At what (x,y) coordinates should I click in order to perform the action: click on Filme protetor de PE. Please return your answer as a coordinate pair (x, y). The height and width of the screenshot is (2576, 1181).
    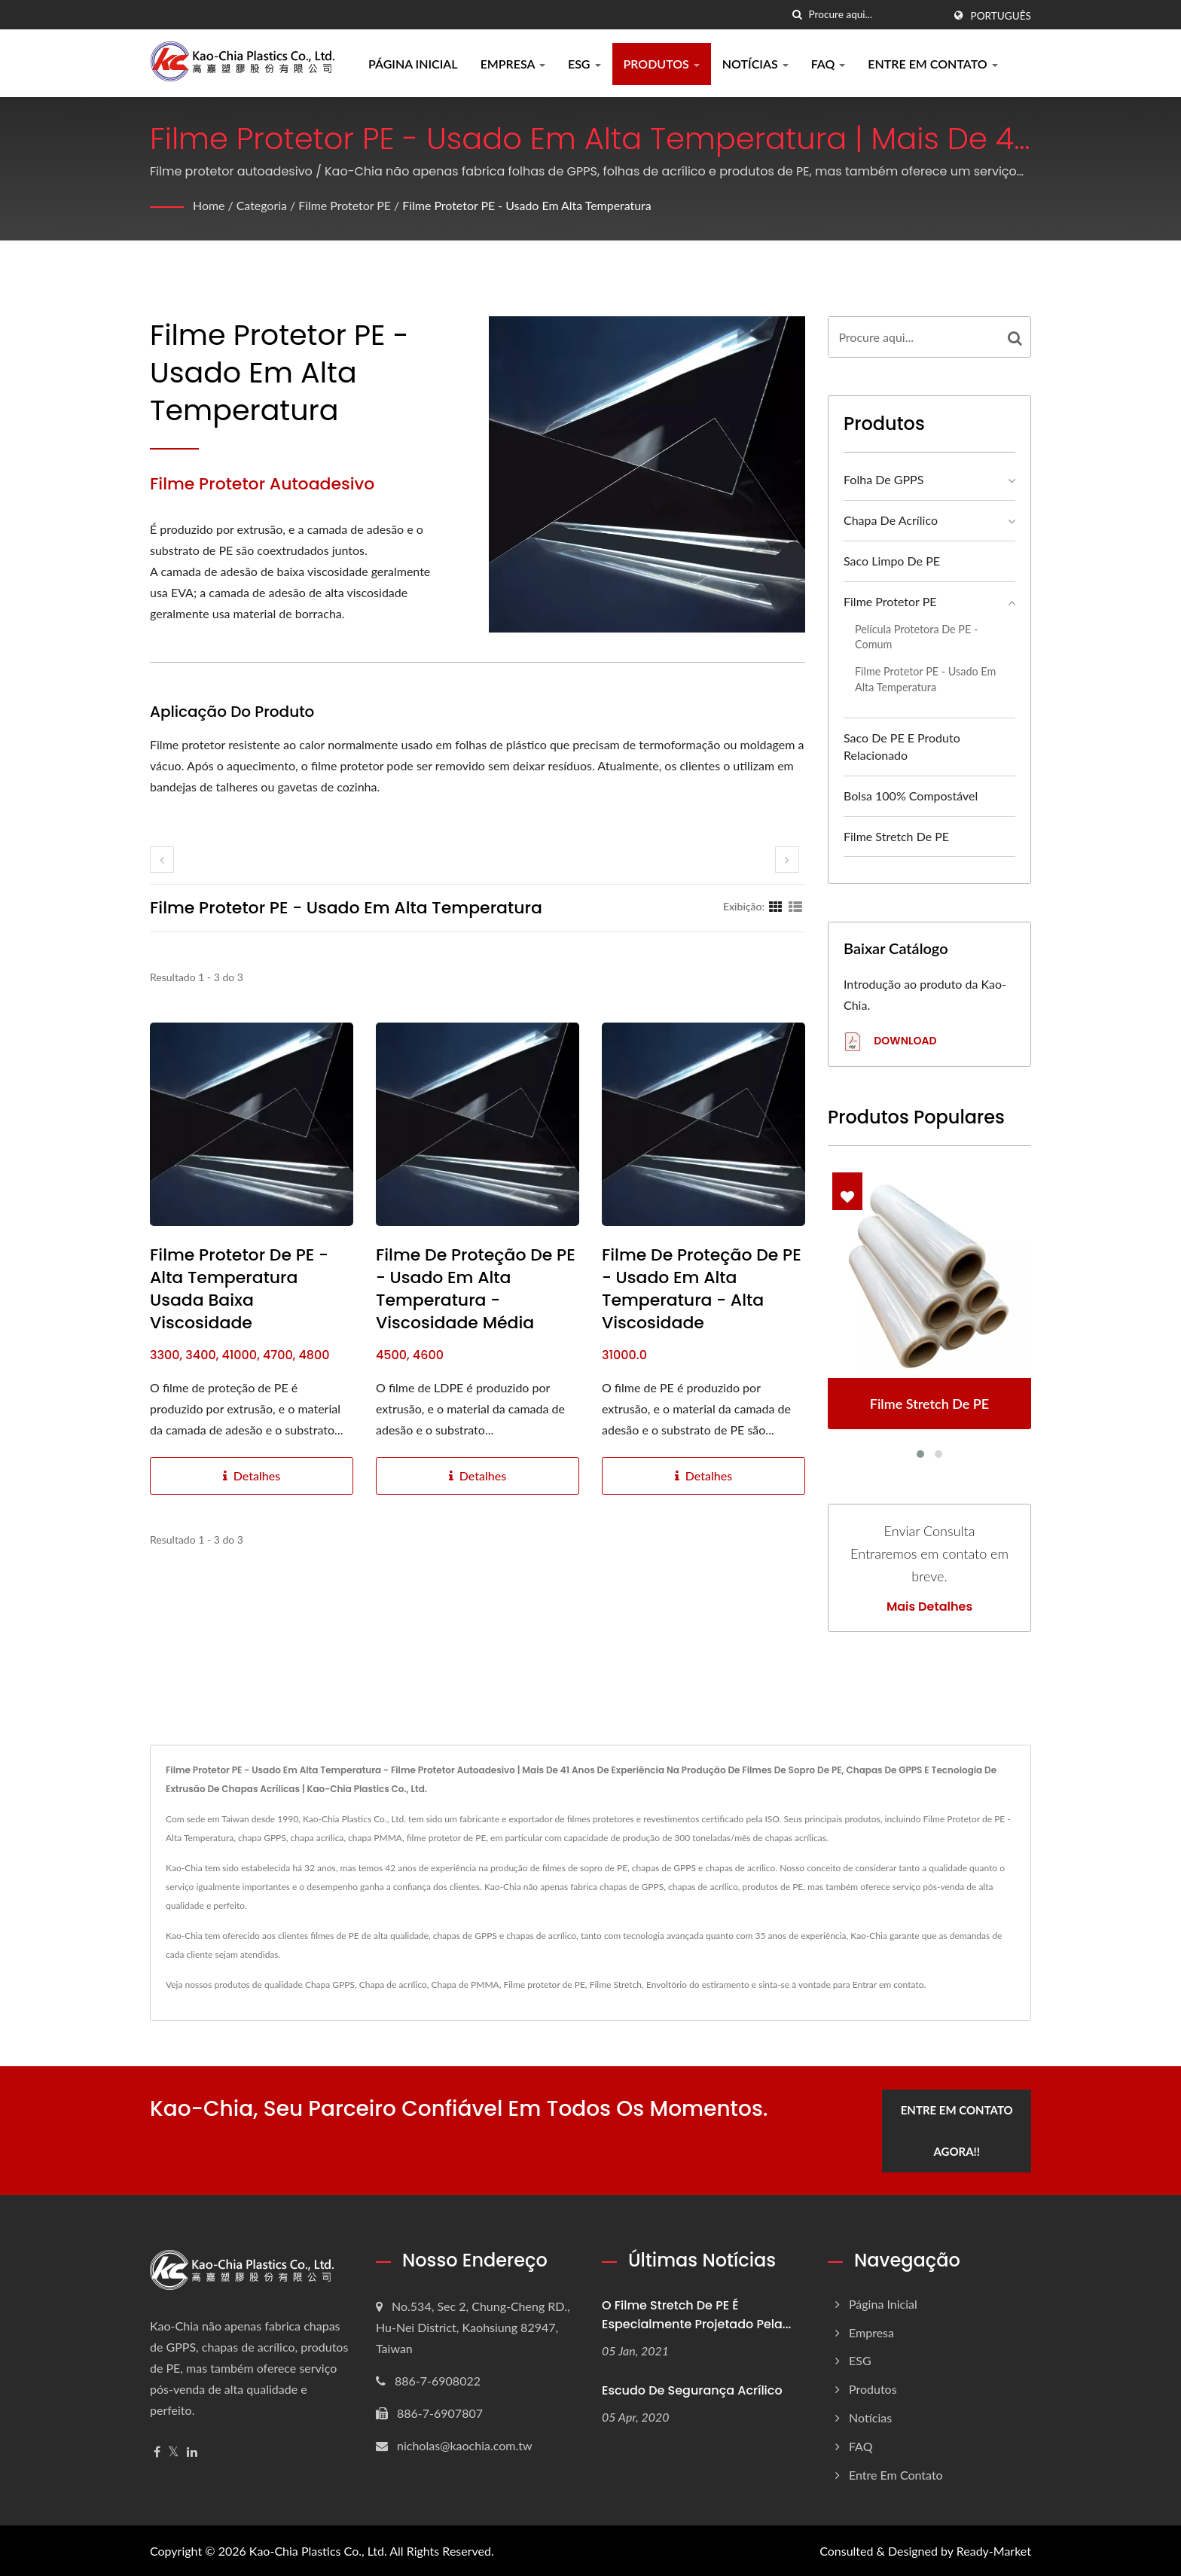
    Looking at the image, I should click on (543, 1984).